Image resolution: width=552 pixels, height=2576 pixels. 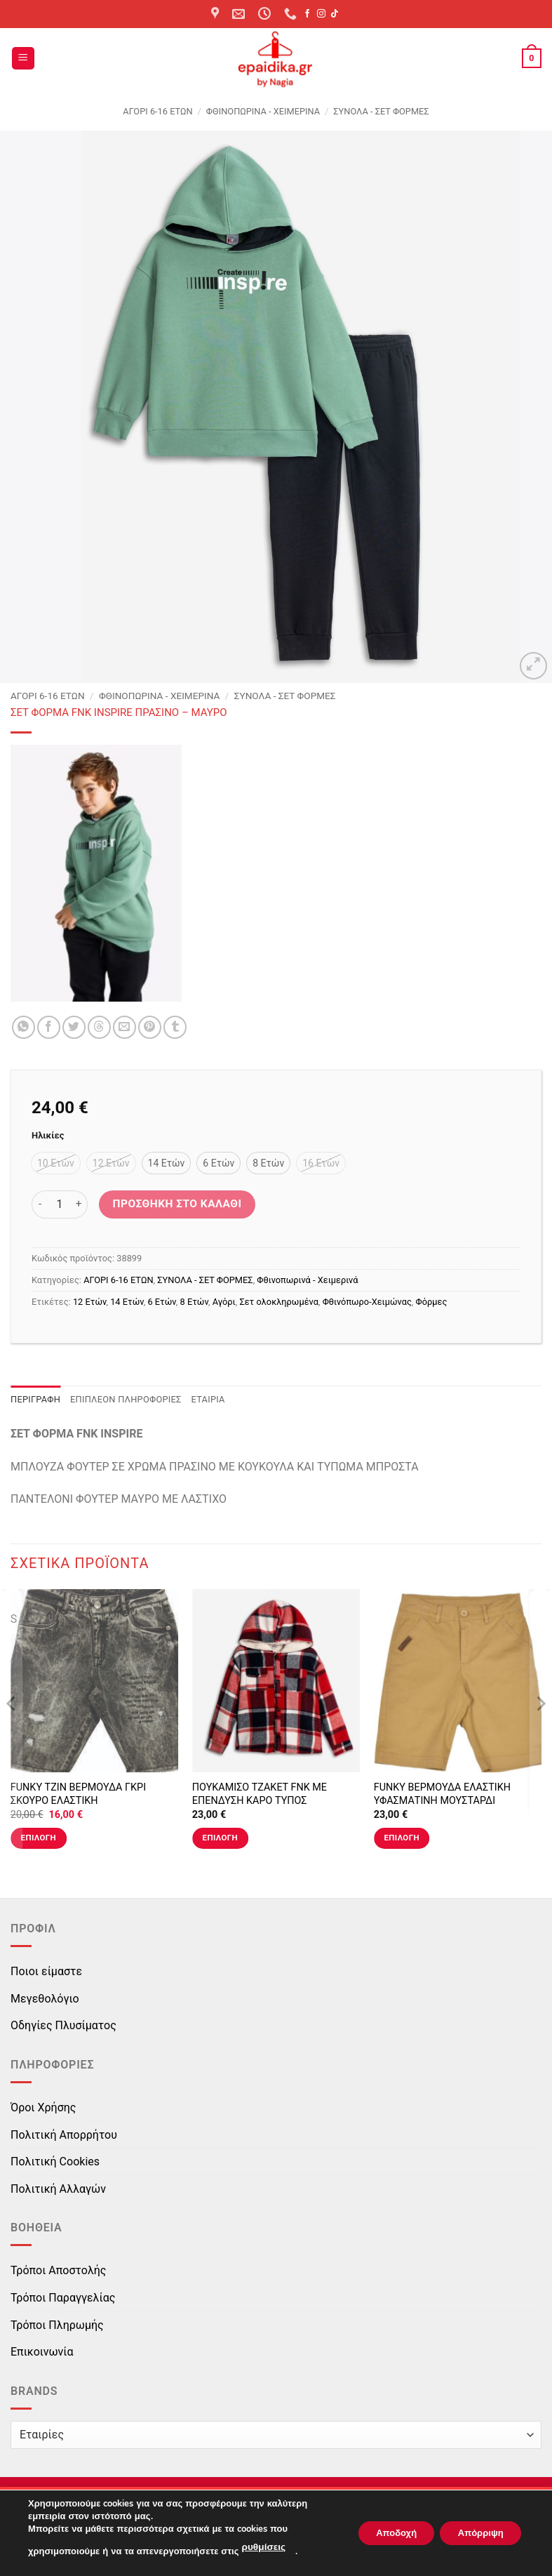 I want to click on [Pin on Pinterest], so click(x=149, y=1027).